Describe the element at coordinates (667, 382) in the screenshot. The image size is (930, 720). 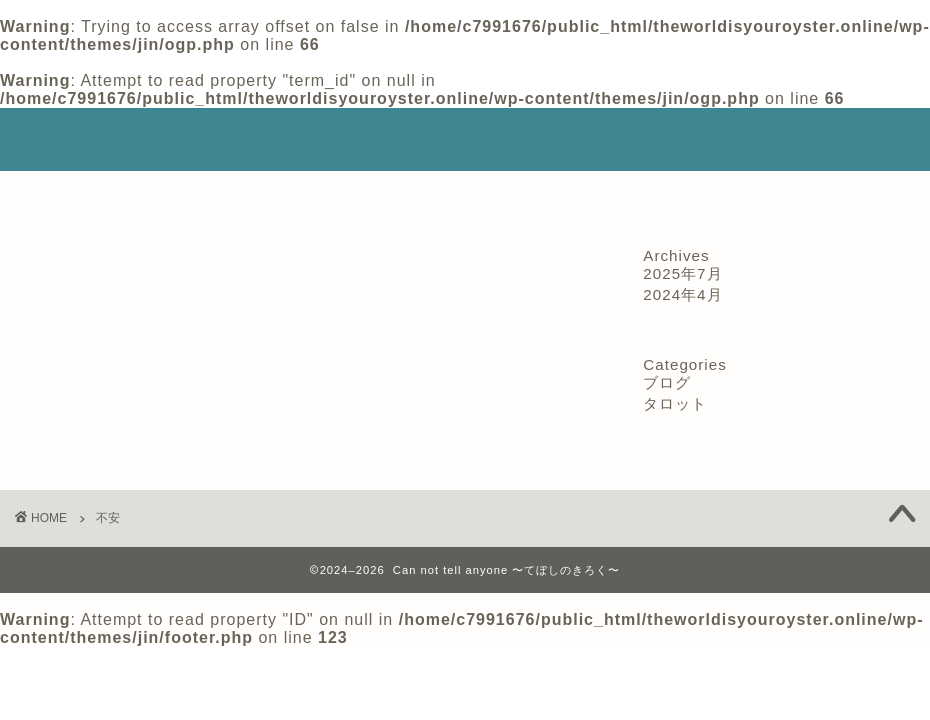
I see `ブログ` at that location.